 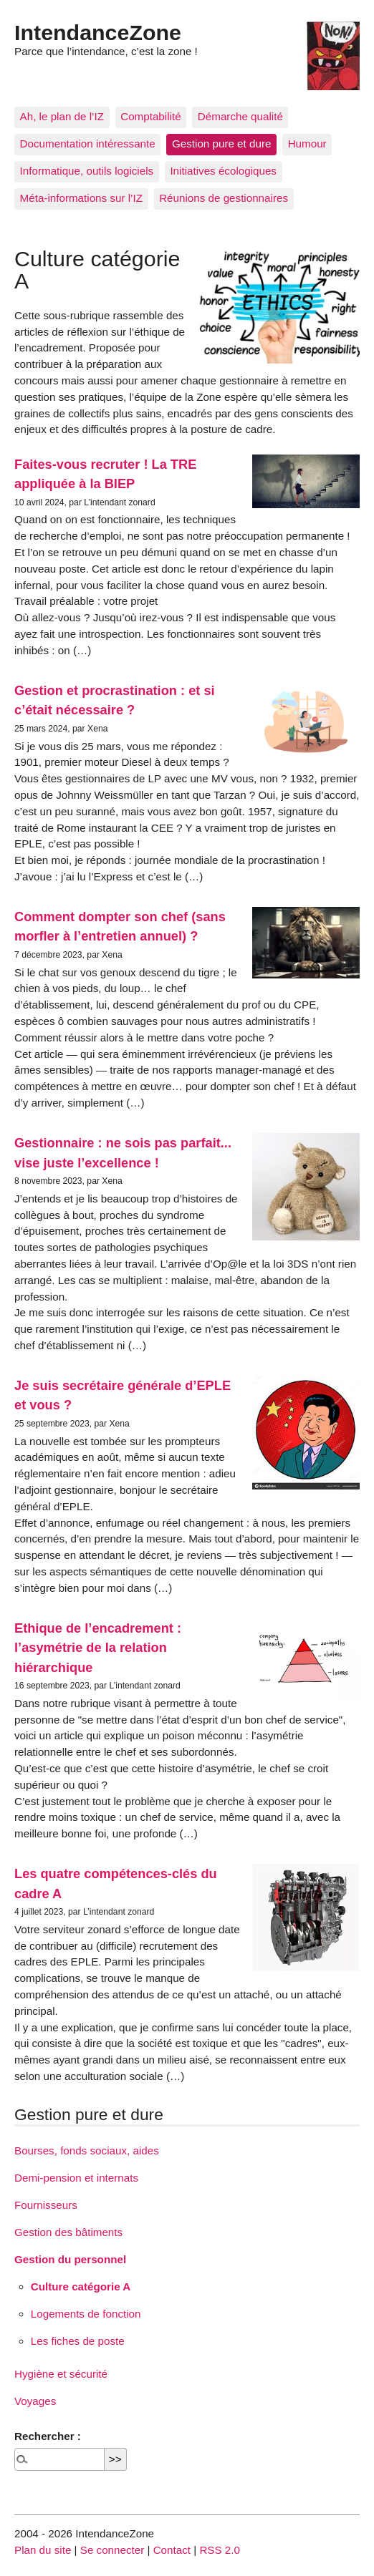 What do you see at coordinates (97, 1647) in the screenshot?
I see `Ethique de l’encadrement : l’asymétrie de la relation hiérarchique` at bounding box center [97, 1647].